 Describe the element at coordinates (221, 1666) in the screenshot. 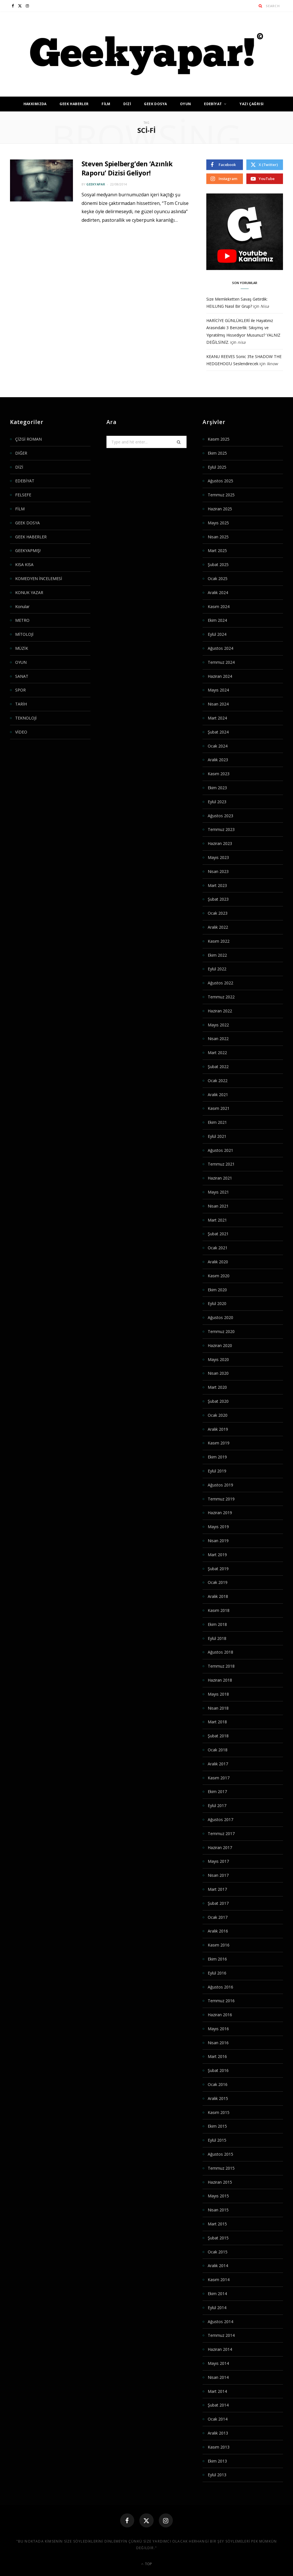

I see `Temmuz 2018` at that location.